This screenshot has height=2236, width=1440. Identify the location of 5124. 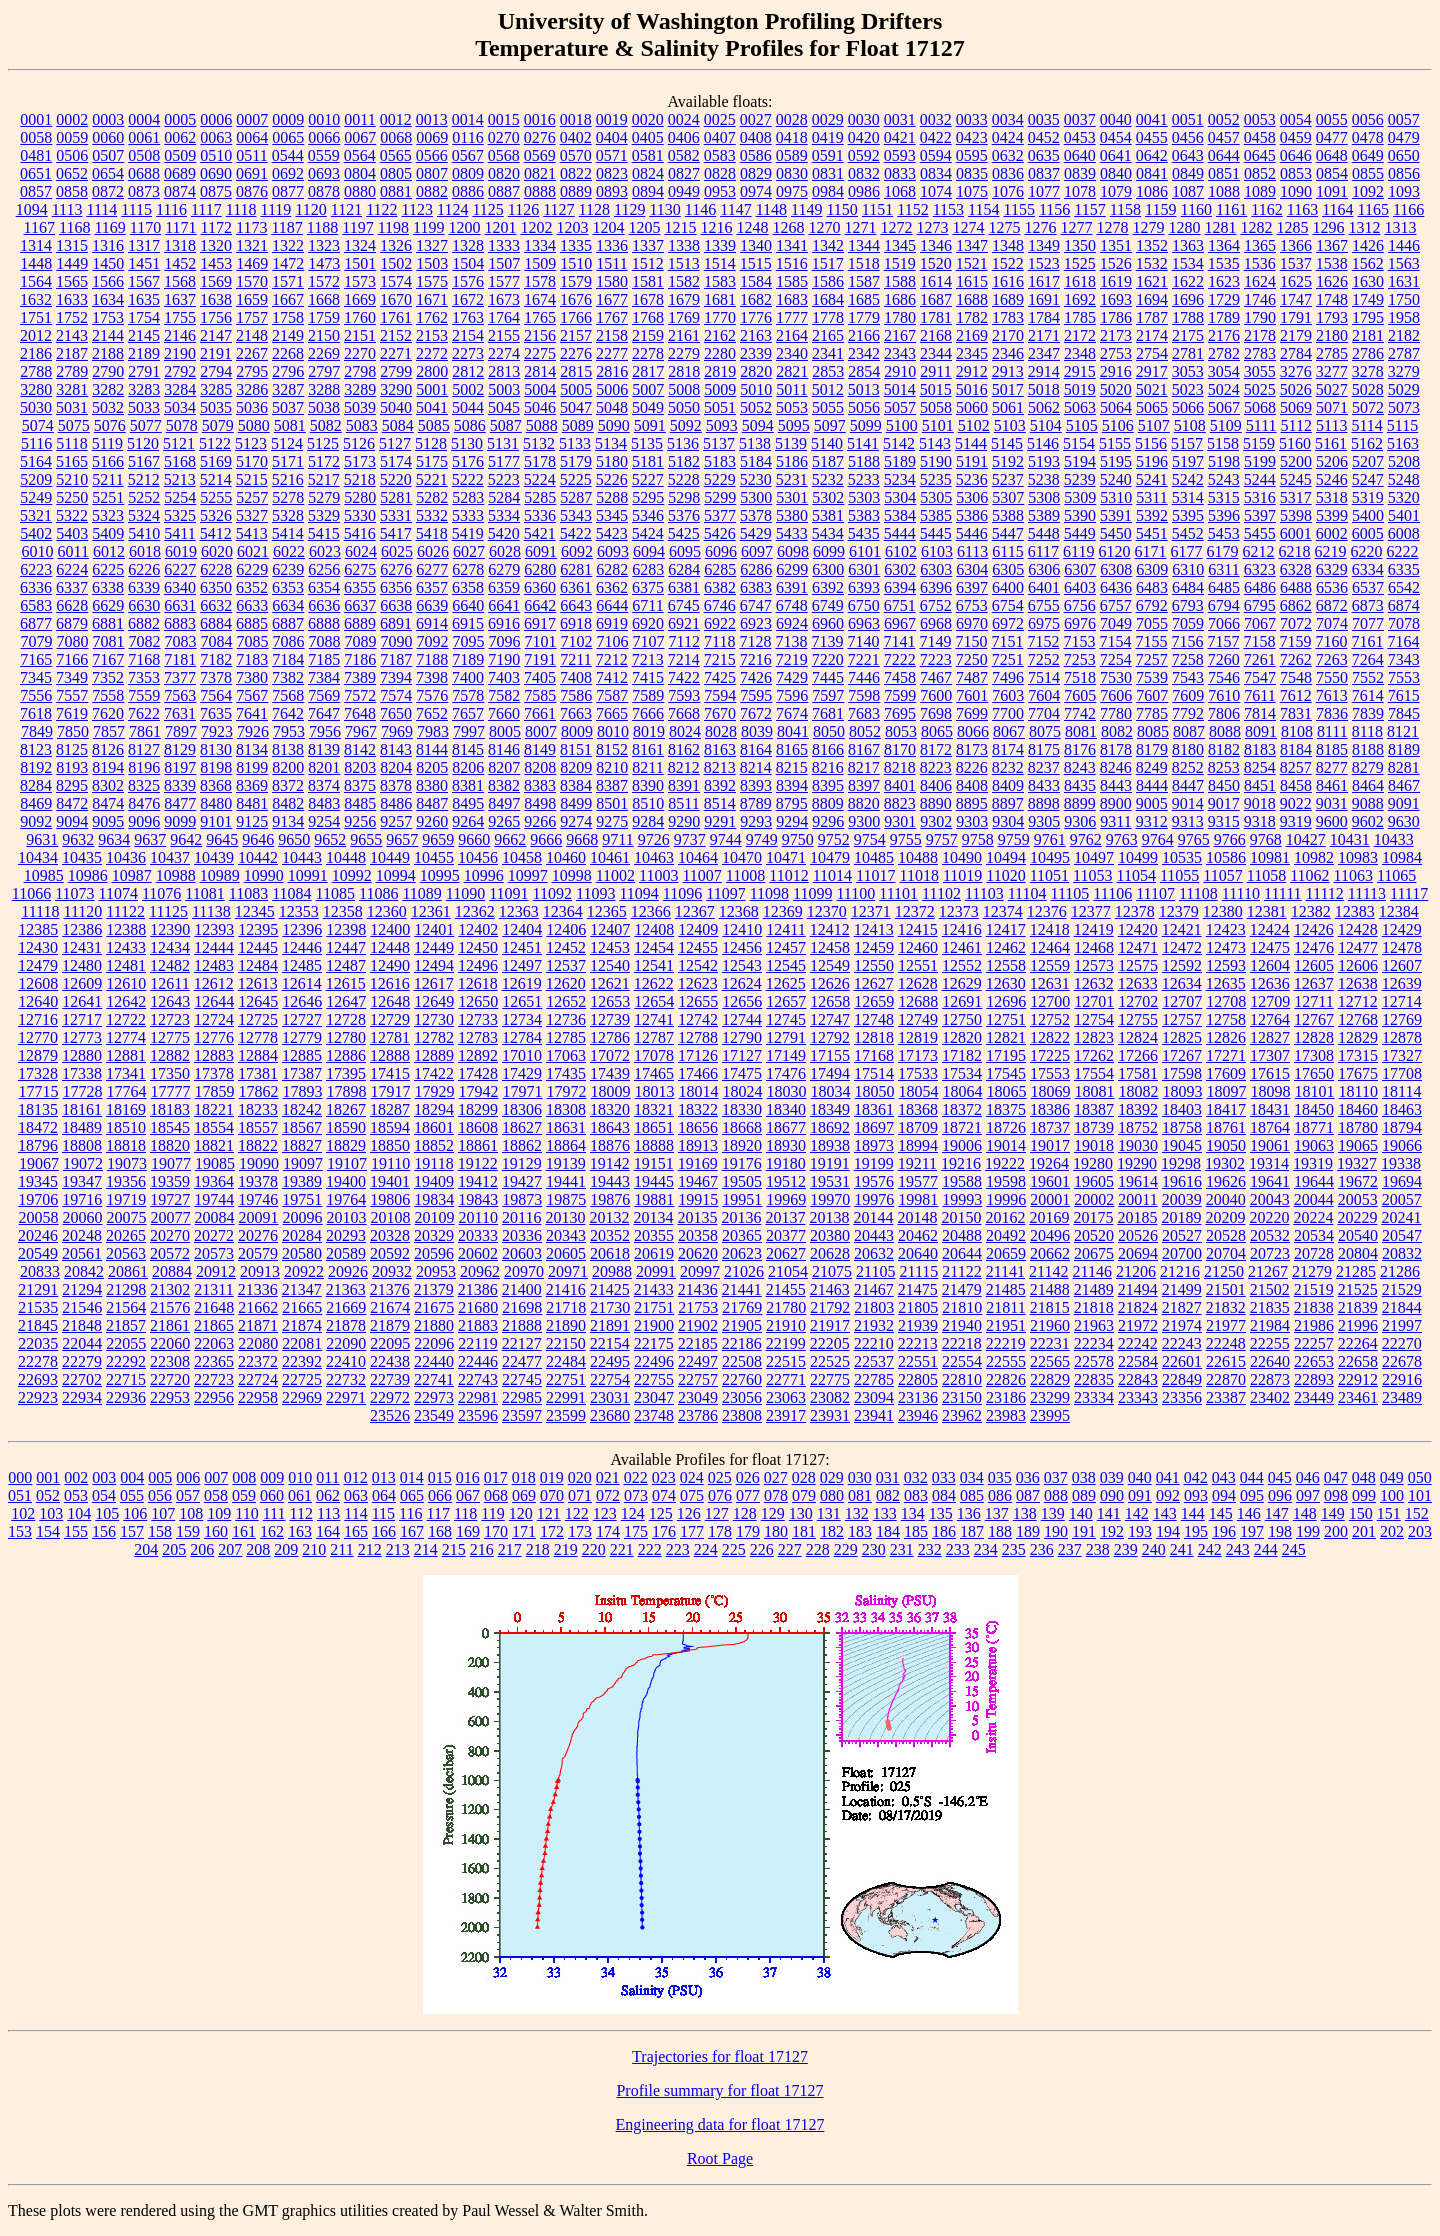
(287, 443).